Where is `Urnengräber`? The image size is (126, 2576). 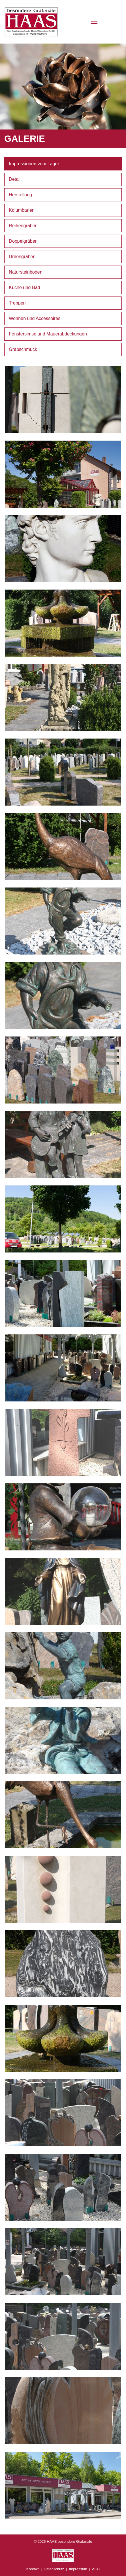
Urnengräber is located at coordinates (22, 256).